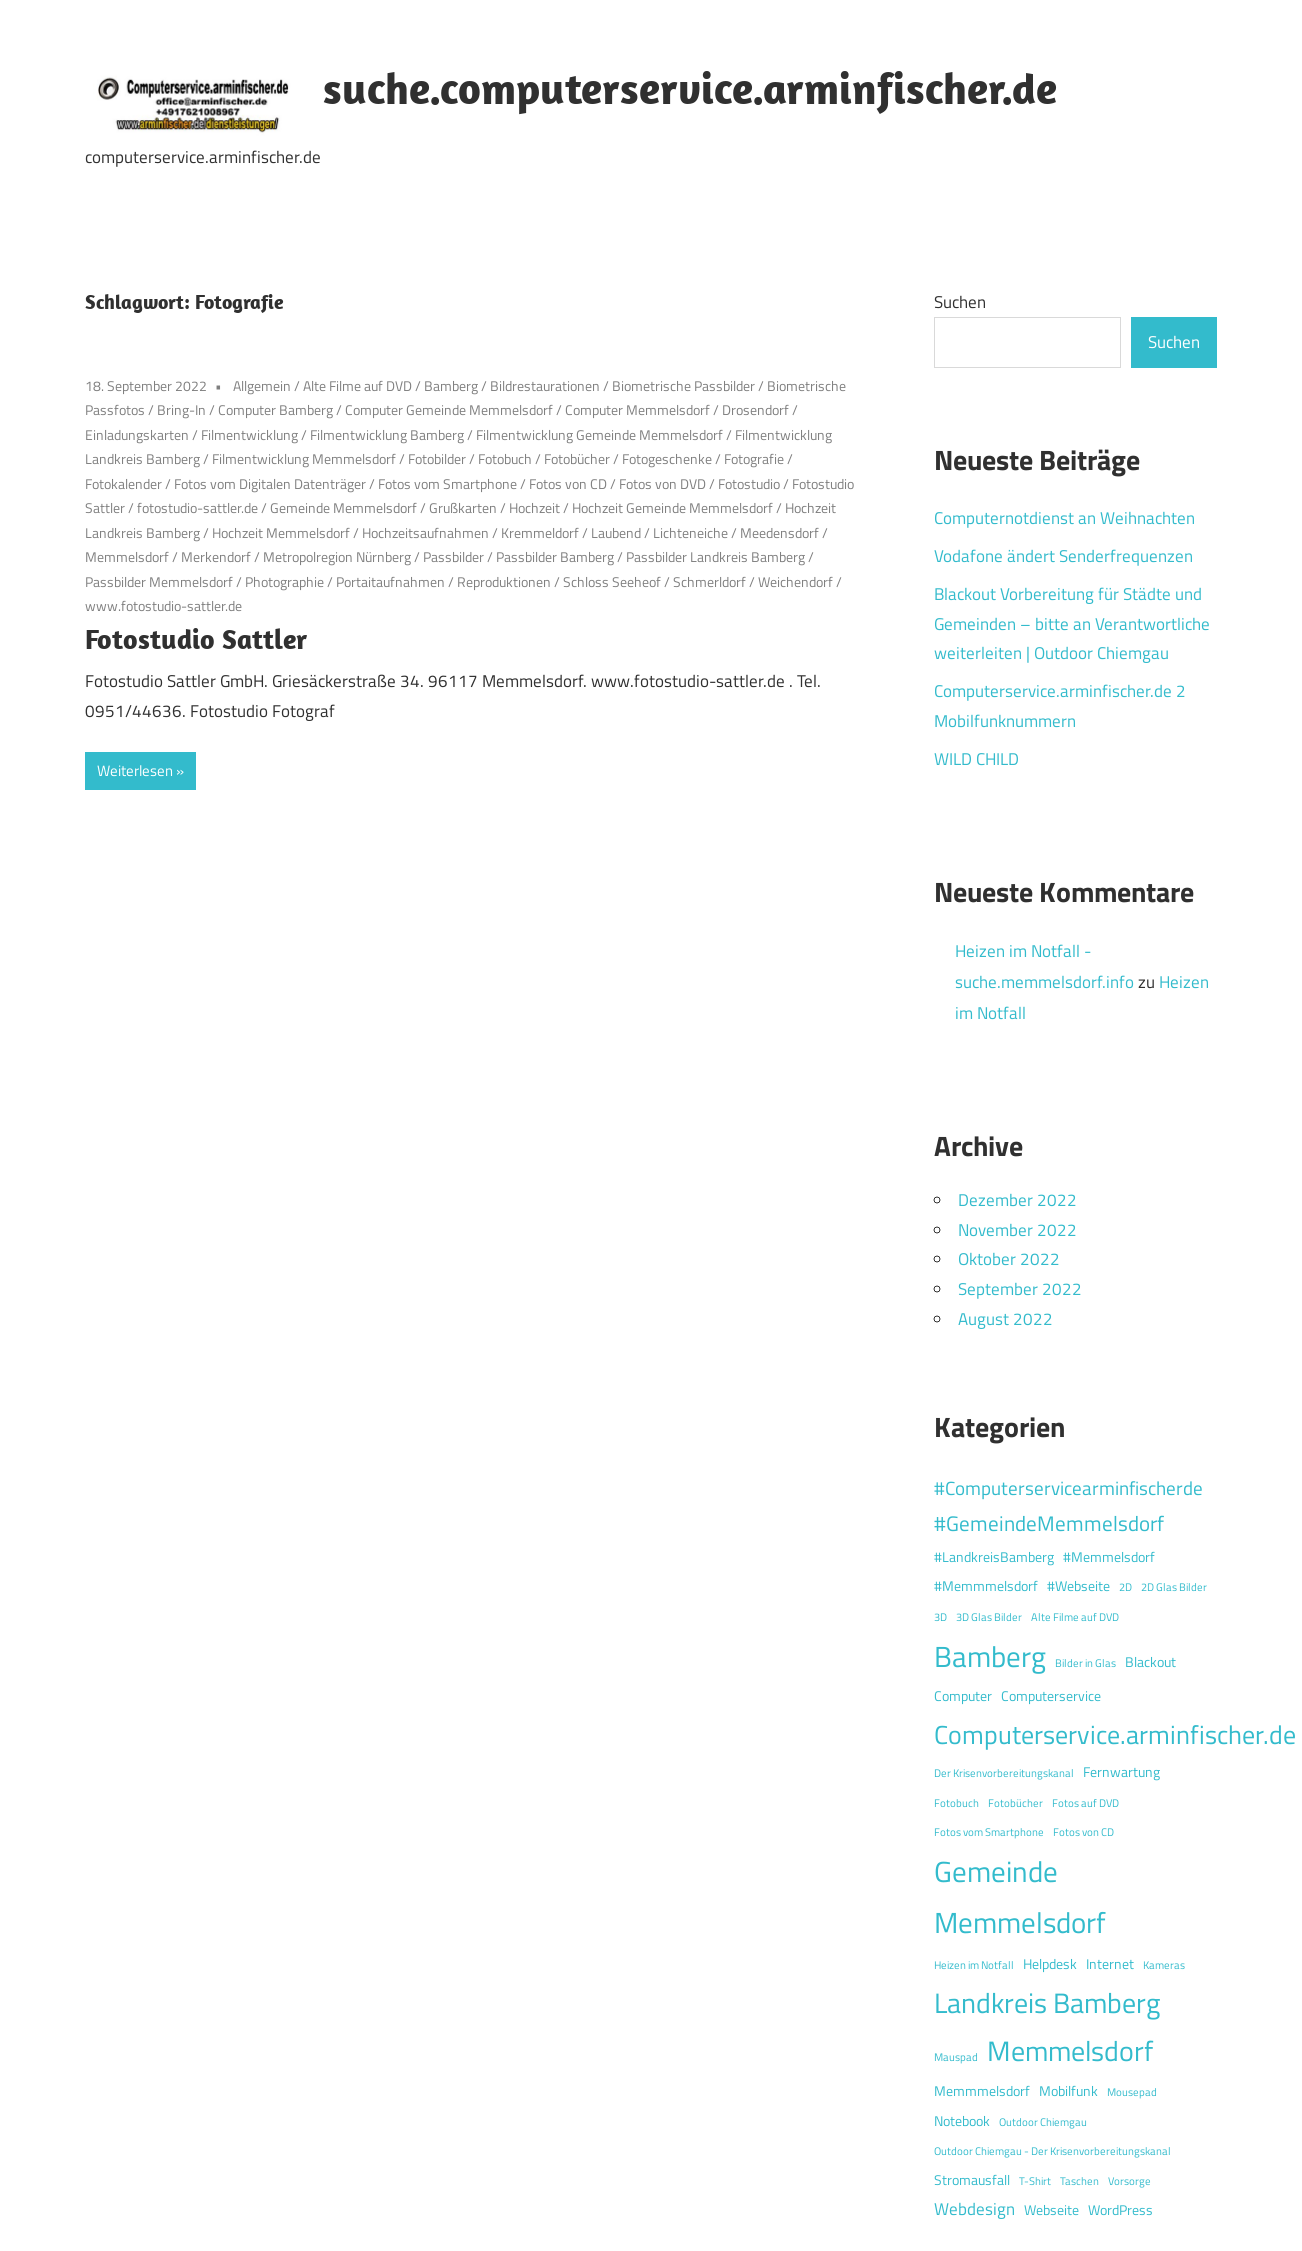 Image resolution: width=1302 pixels, height=2251 pixels. What do you see at coordinates (972, 2180) in the screenshot?
I see `Stromausfall [Stromausfall (2 Einträge)]` at bounding box center [972, 2180].